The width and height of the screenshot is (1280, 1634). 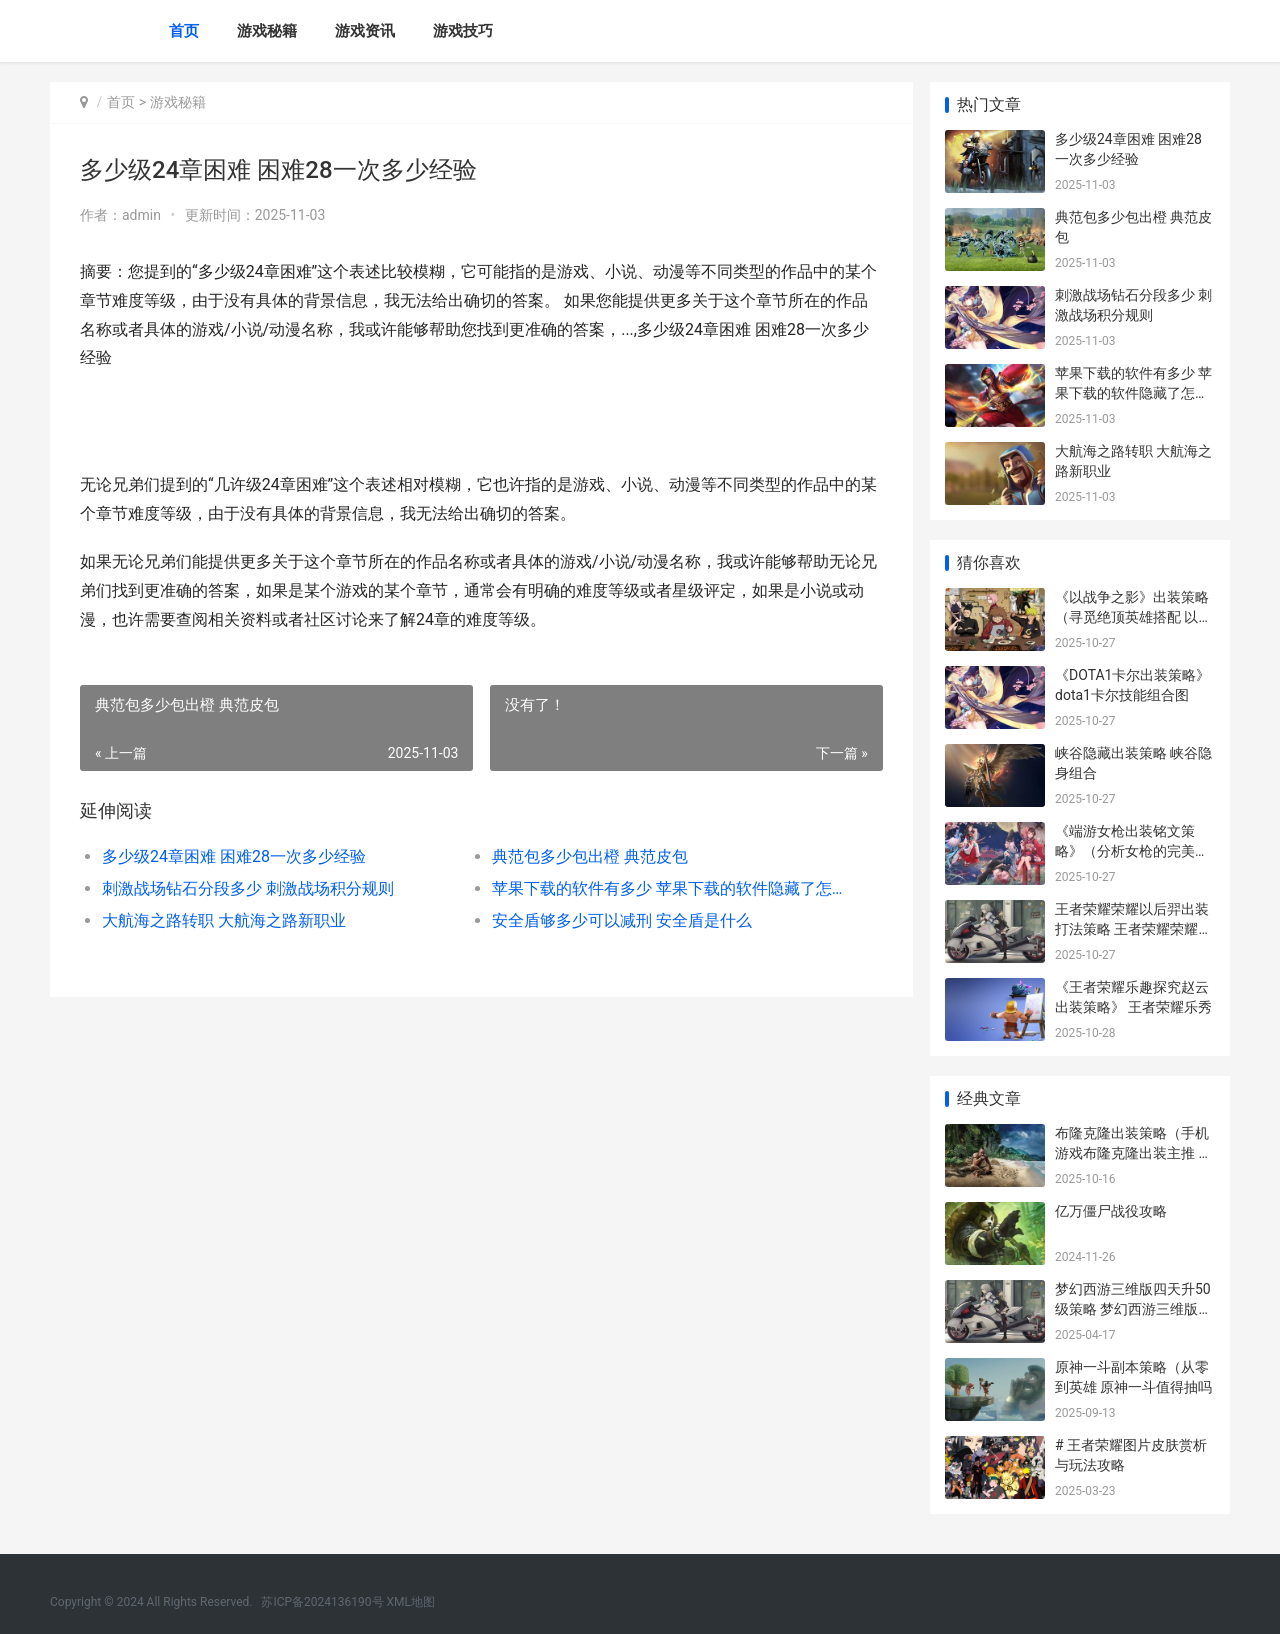 I want to click on 大航海之路转职 大航海之路新职业, so click(x=224, y=920).